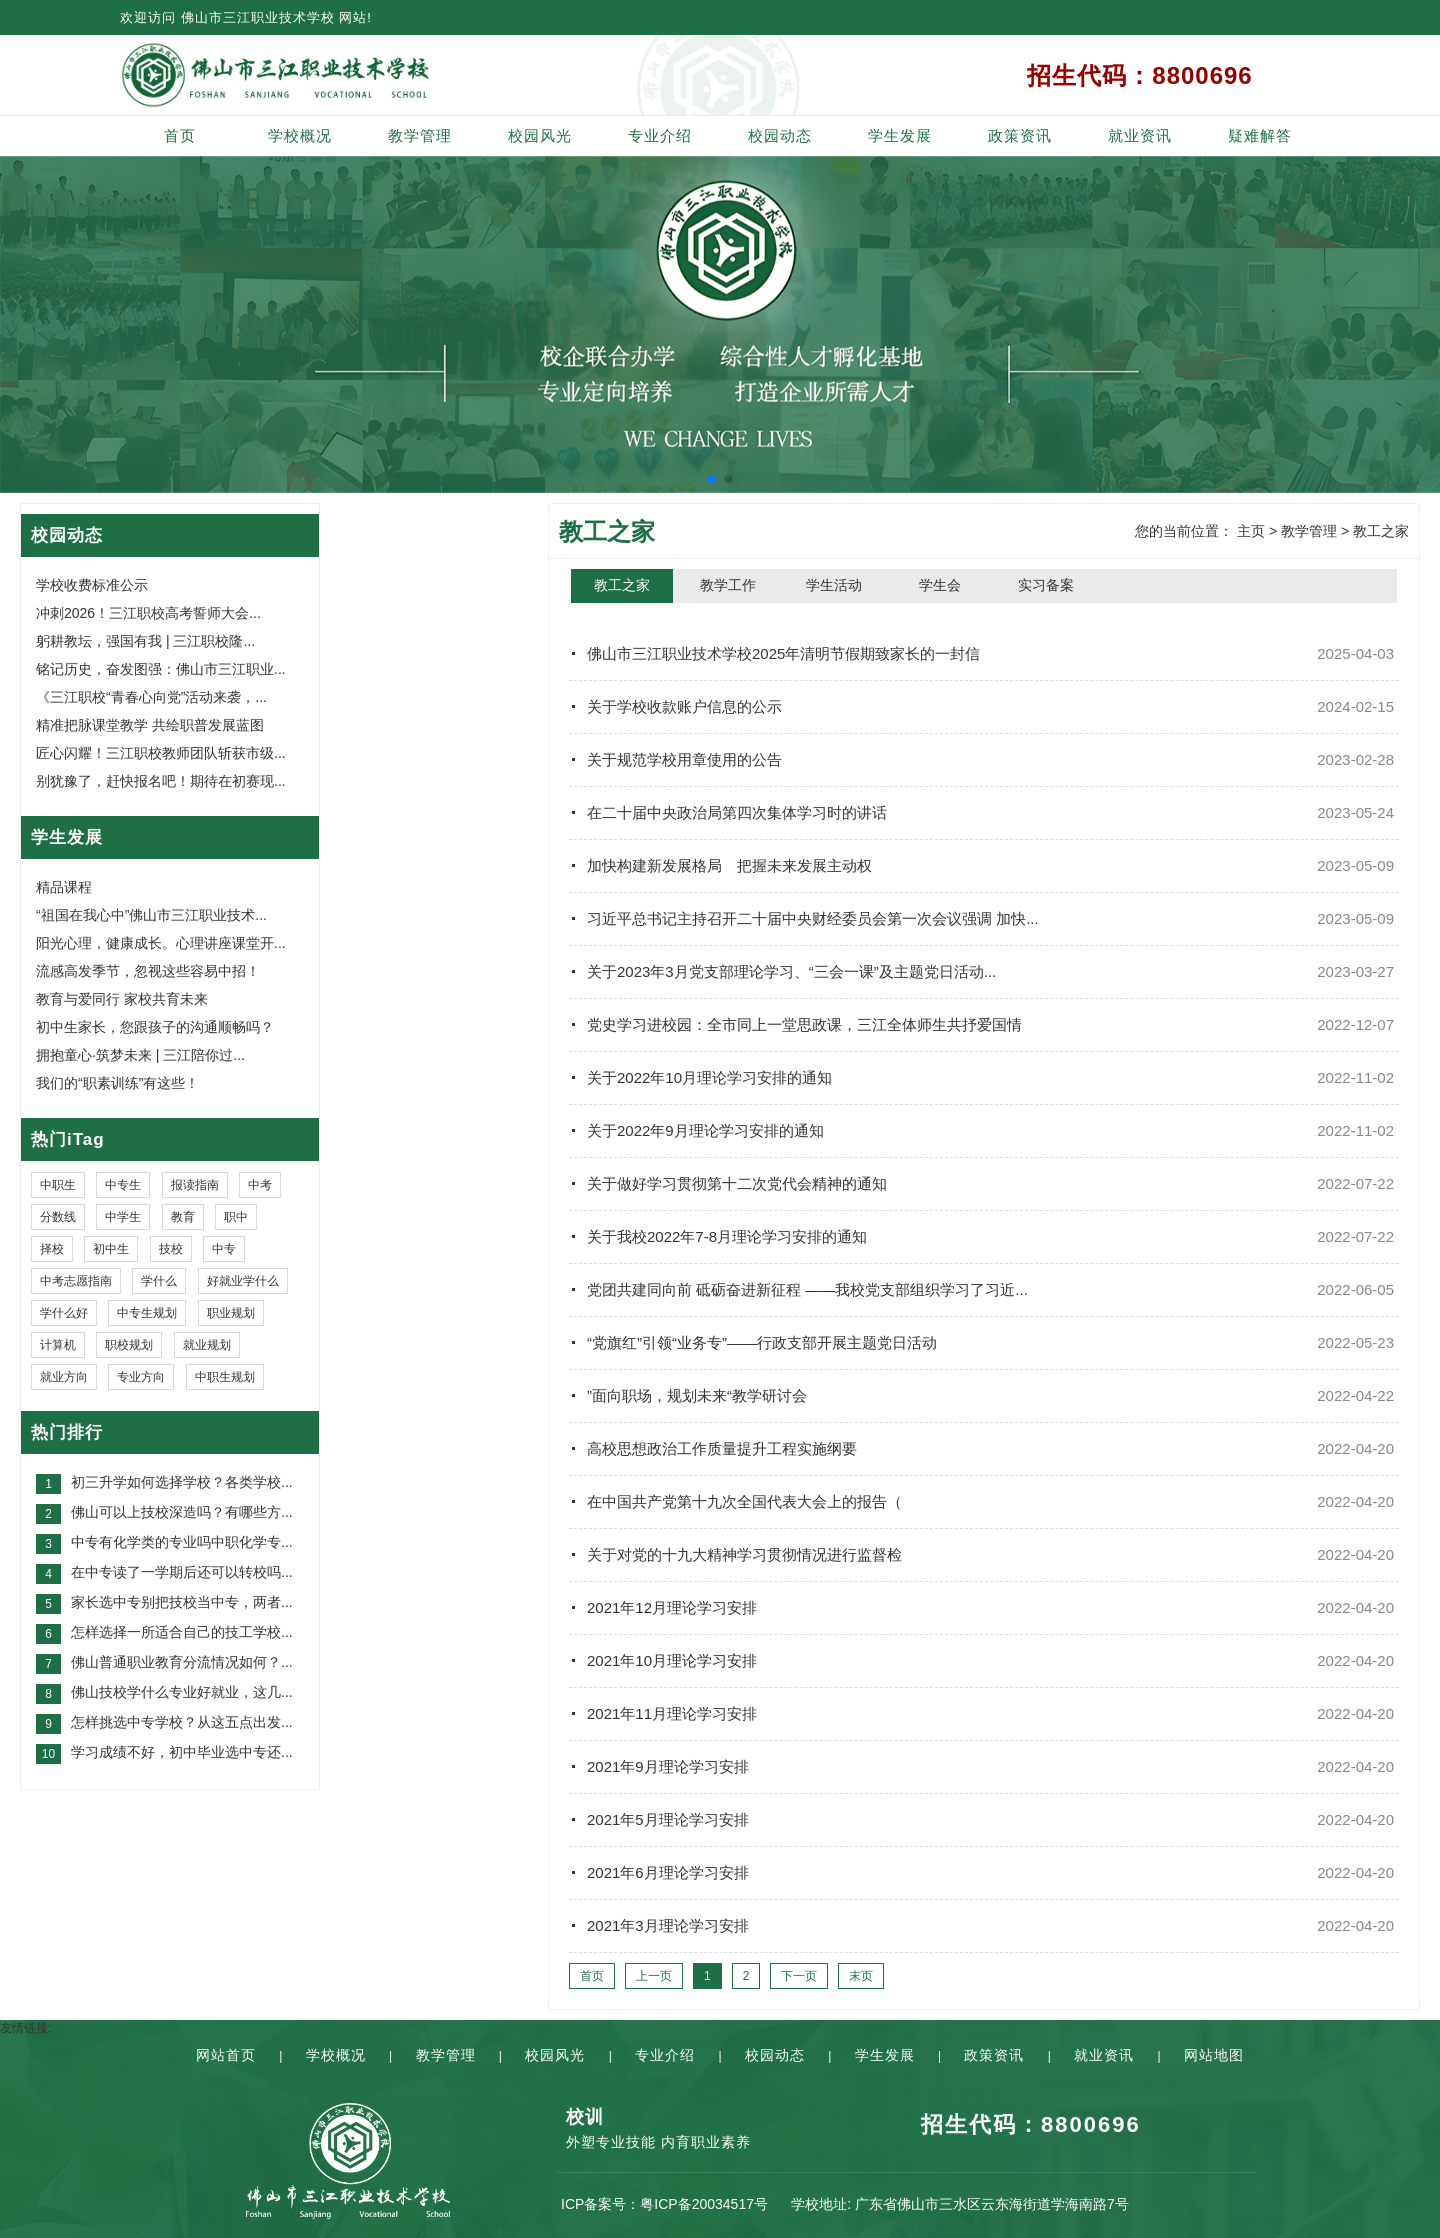 The height and width of the screenshot is (2238, 1440). What do you see at coordinates (722, 1448) in the screenshot?
I see `高校思想政治工作质量提升工程实施纲要` at bounding box center [722, 1448].